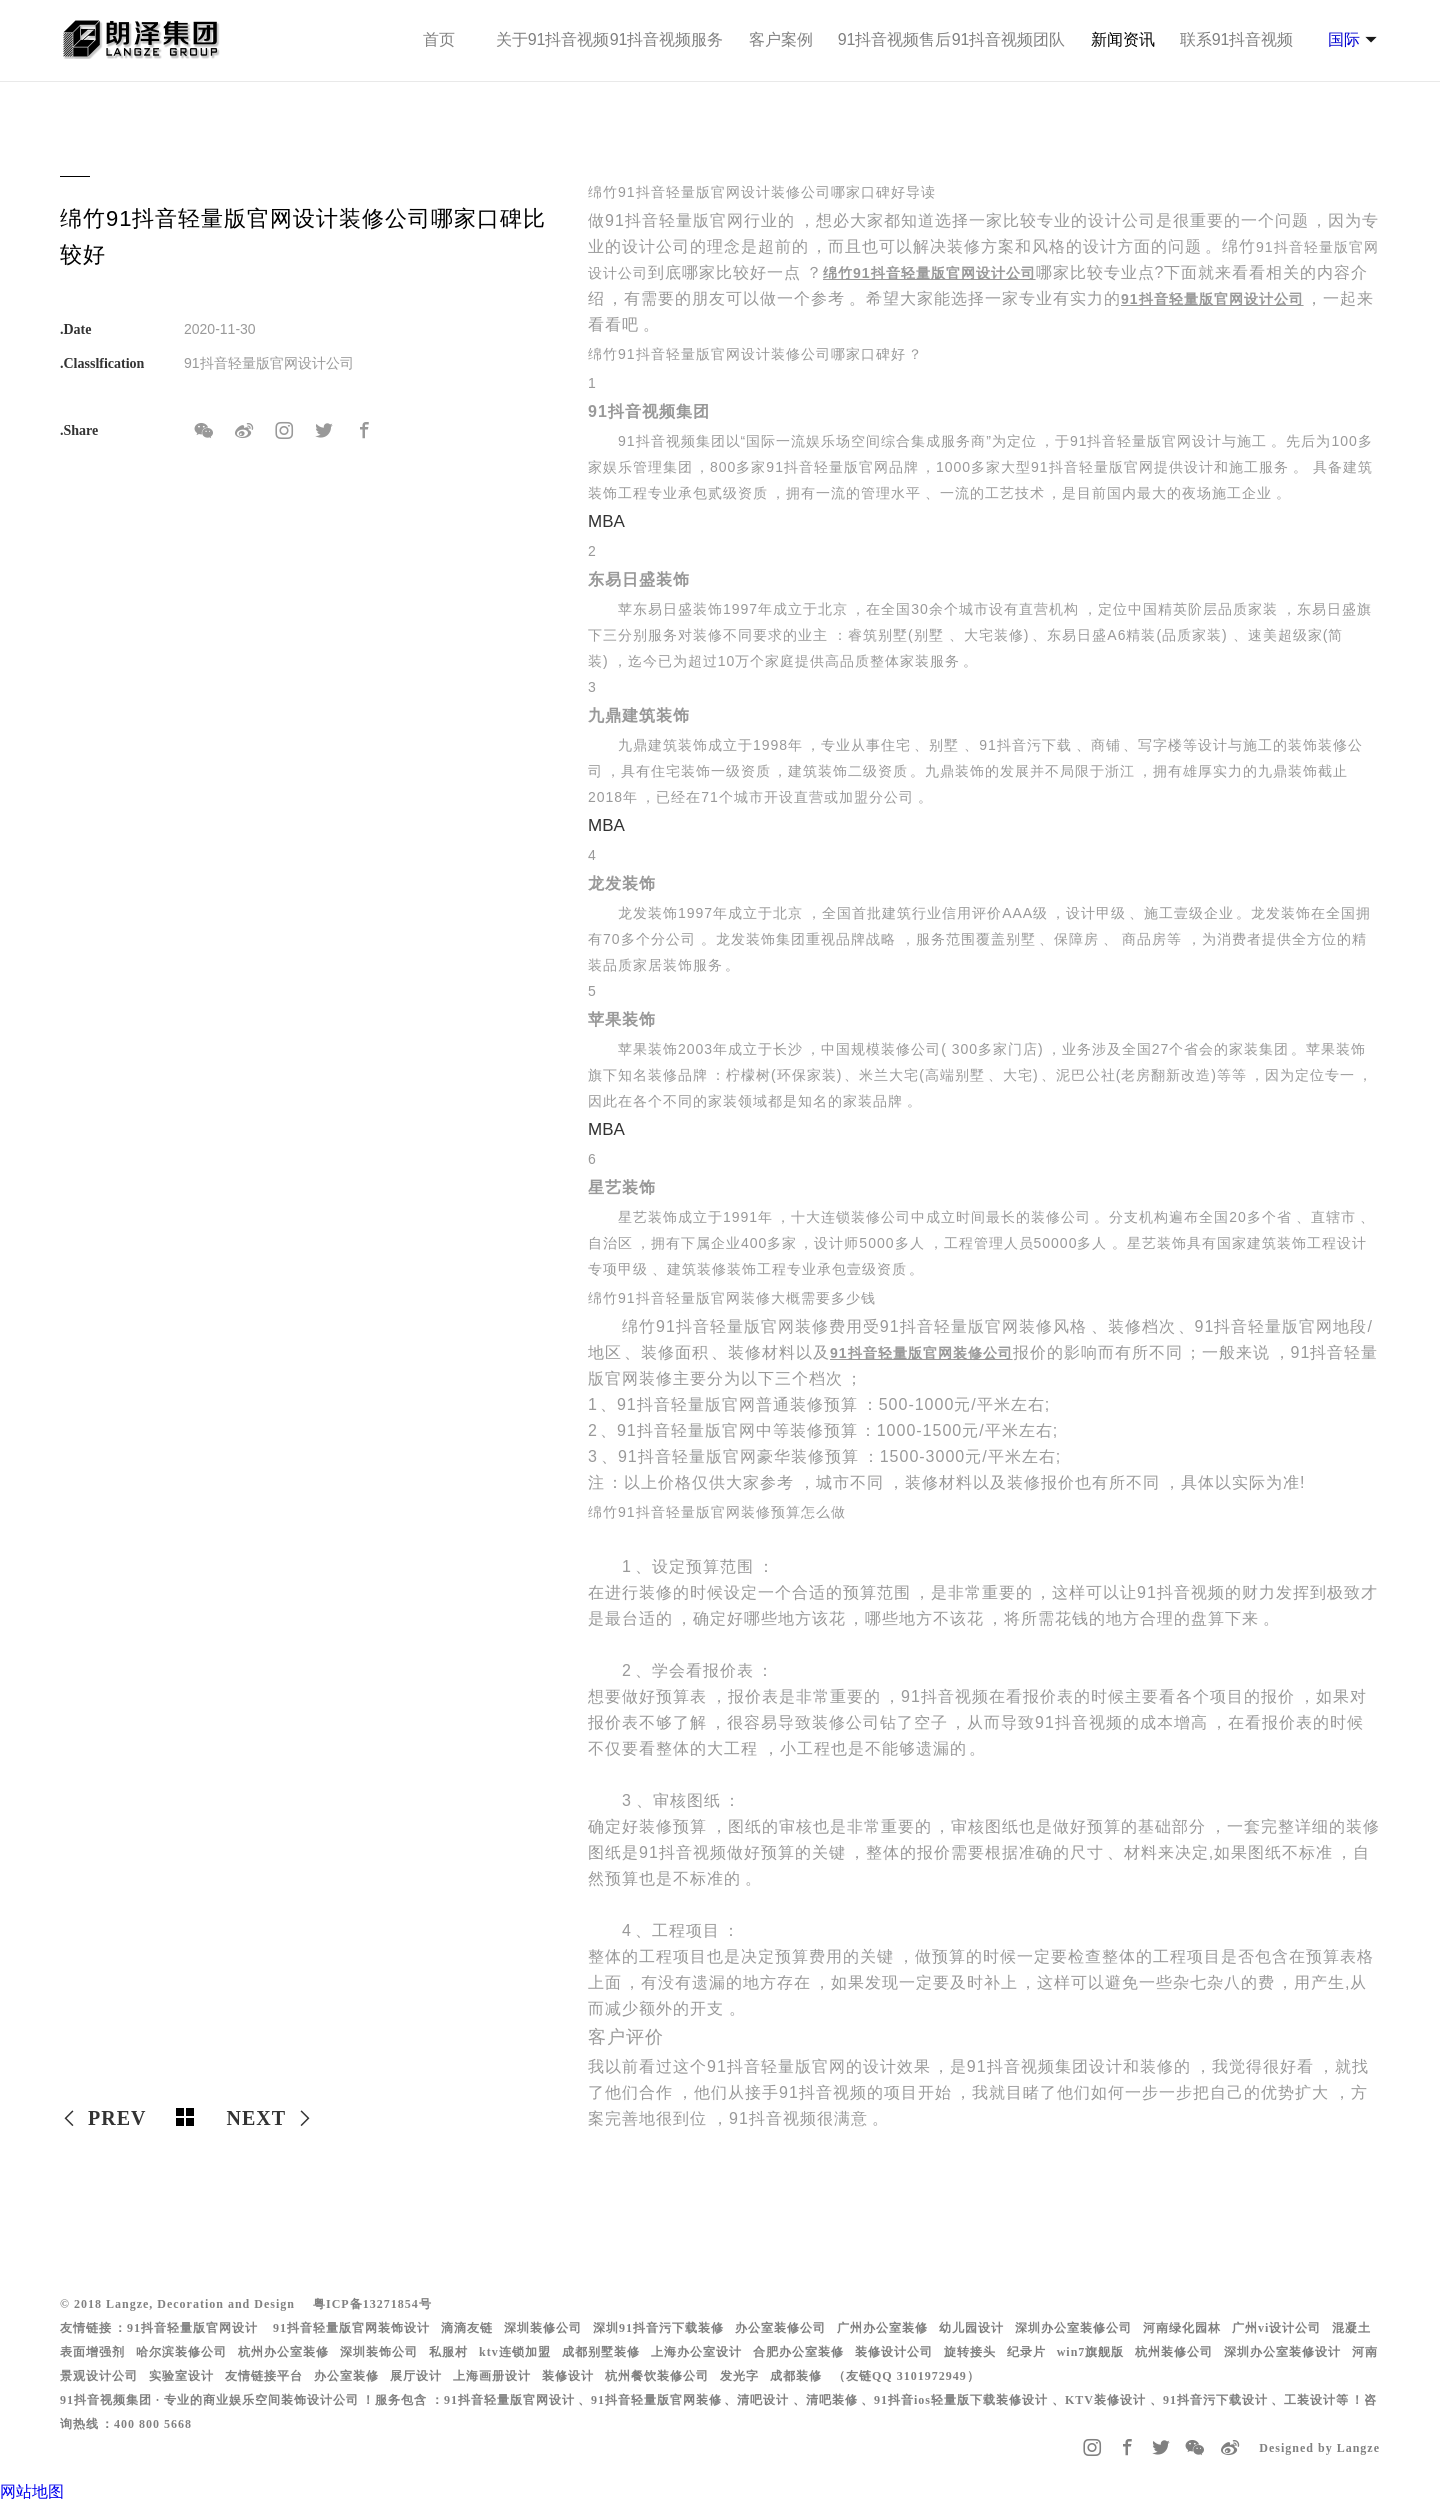  I want to click on 网站地图, so click(32, 2491).